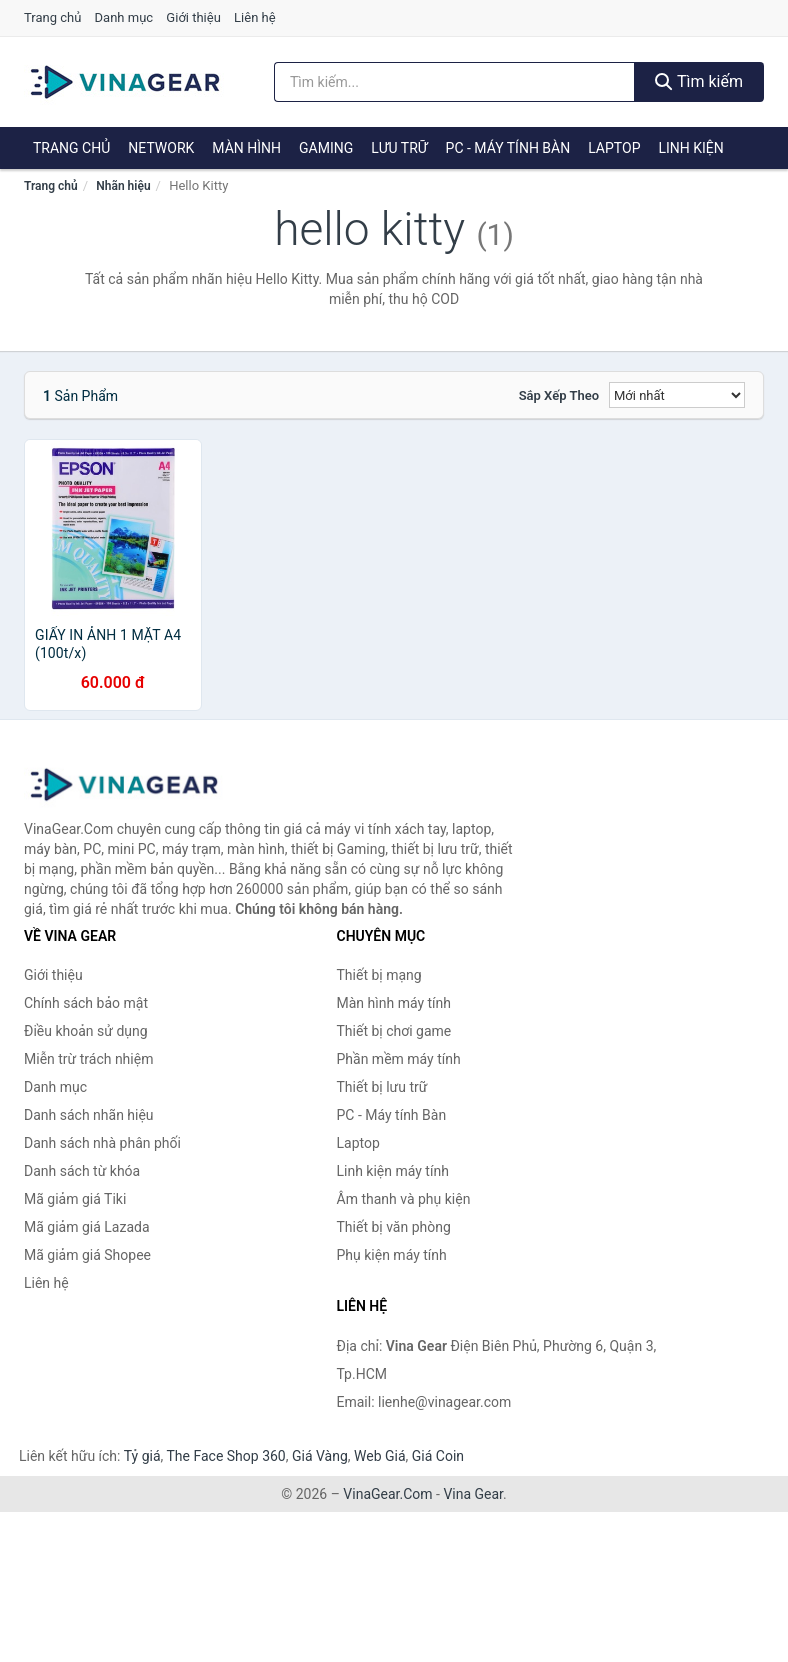 The image size is (788, 1662). What do you see at coordinates (382, 1087) in the screenshot?
I see `Thiết bị lưu trữ` at bounding box center [382, 1087].